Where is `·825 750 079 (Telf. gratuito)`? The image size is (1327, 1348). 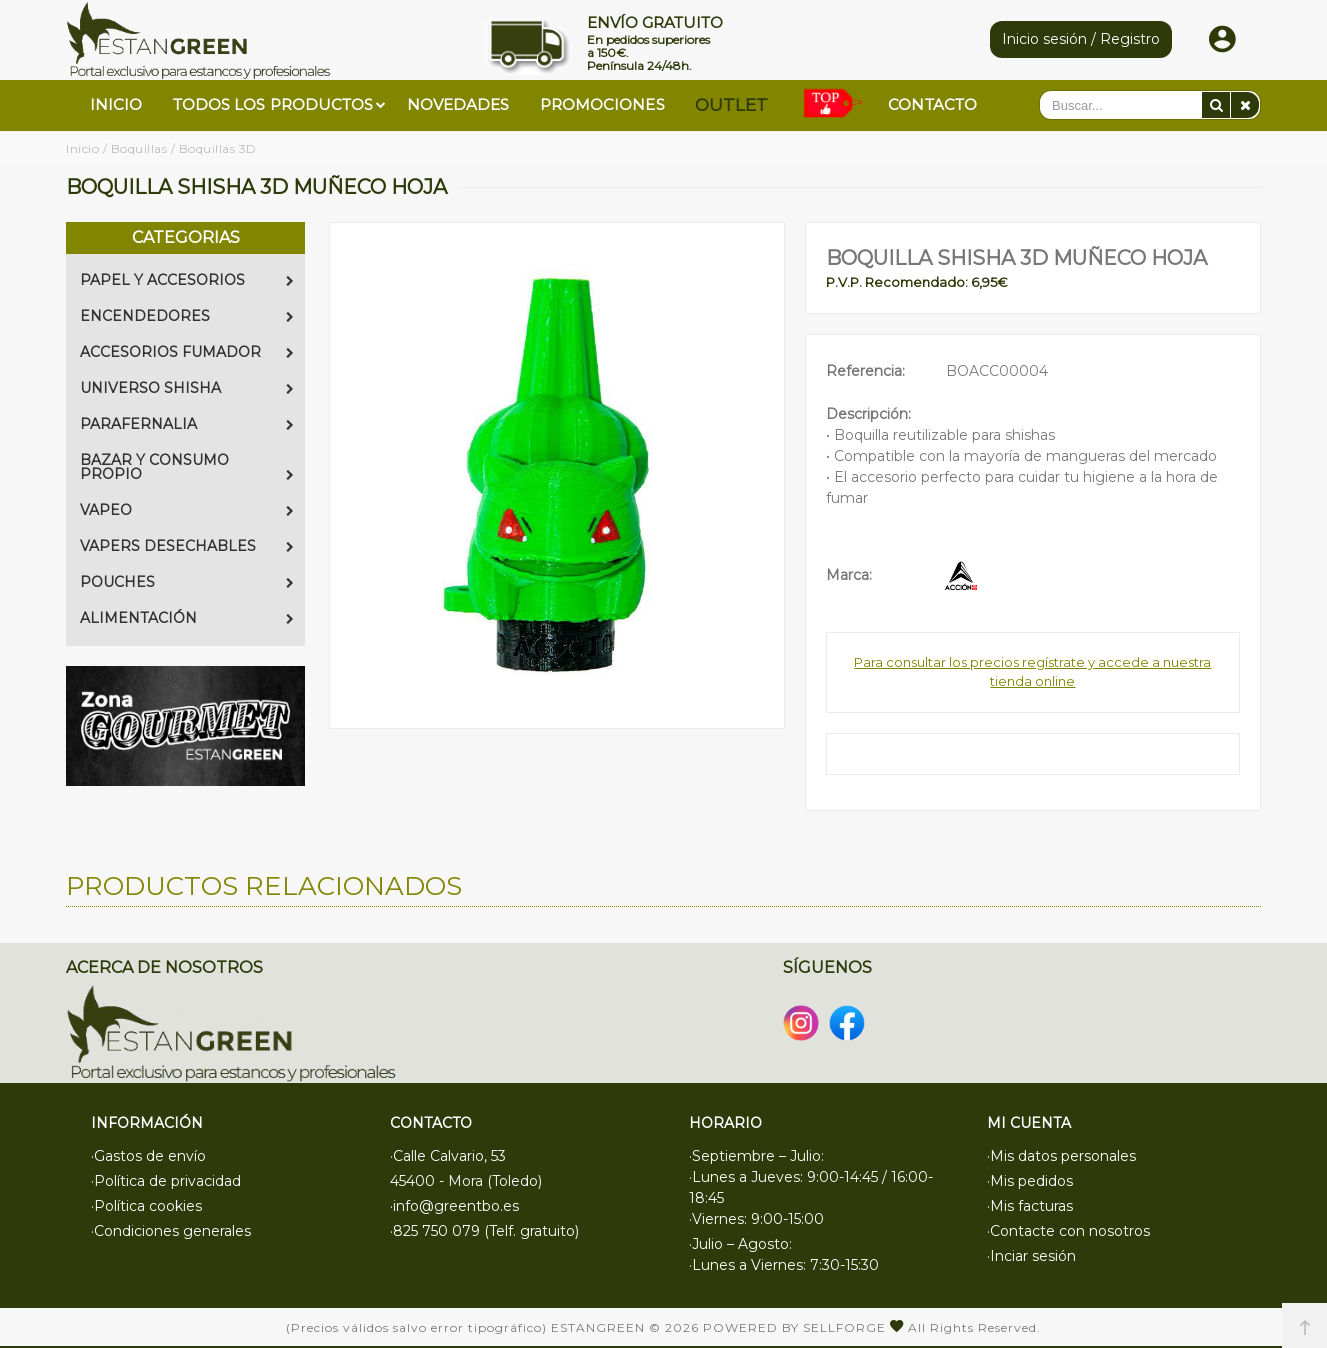
·825 750 079 (Telf. gratuito) is located at coordinates (484, 1231).